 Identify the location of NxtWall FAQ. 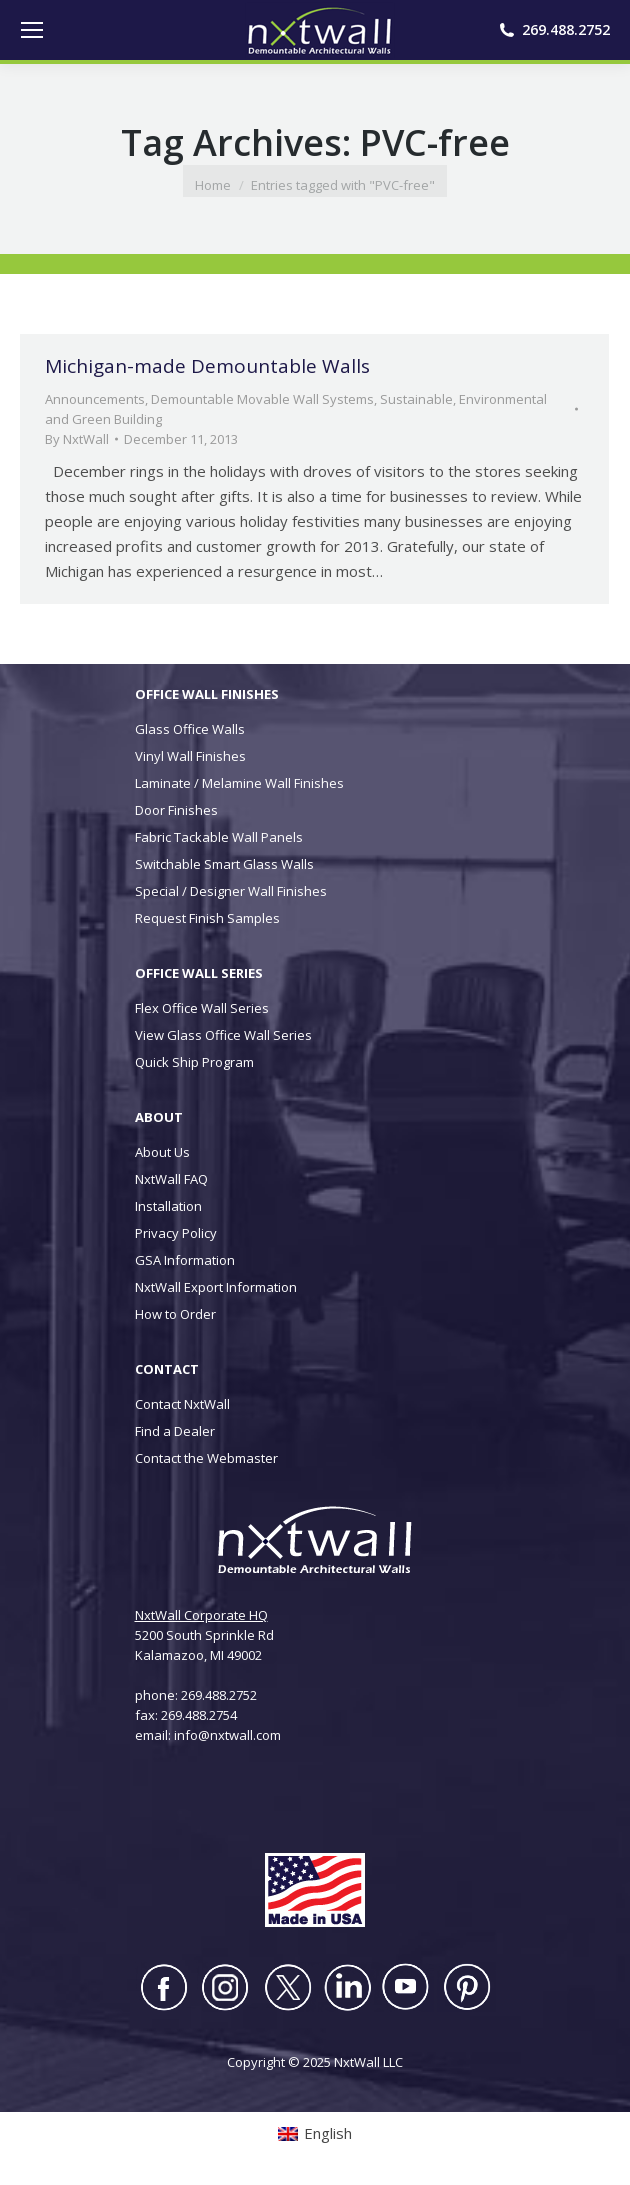
(171, 1179).